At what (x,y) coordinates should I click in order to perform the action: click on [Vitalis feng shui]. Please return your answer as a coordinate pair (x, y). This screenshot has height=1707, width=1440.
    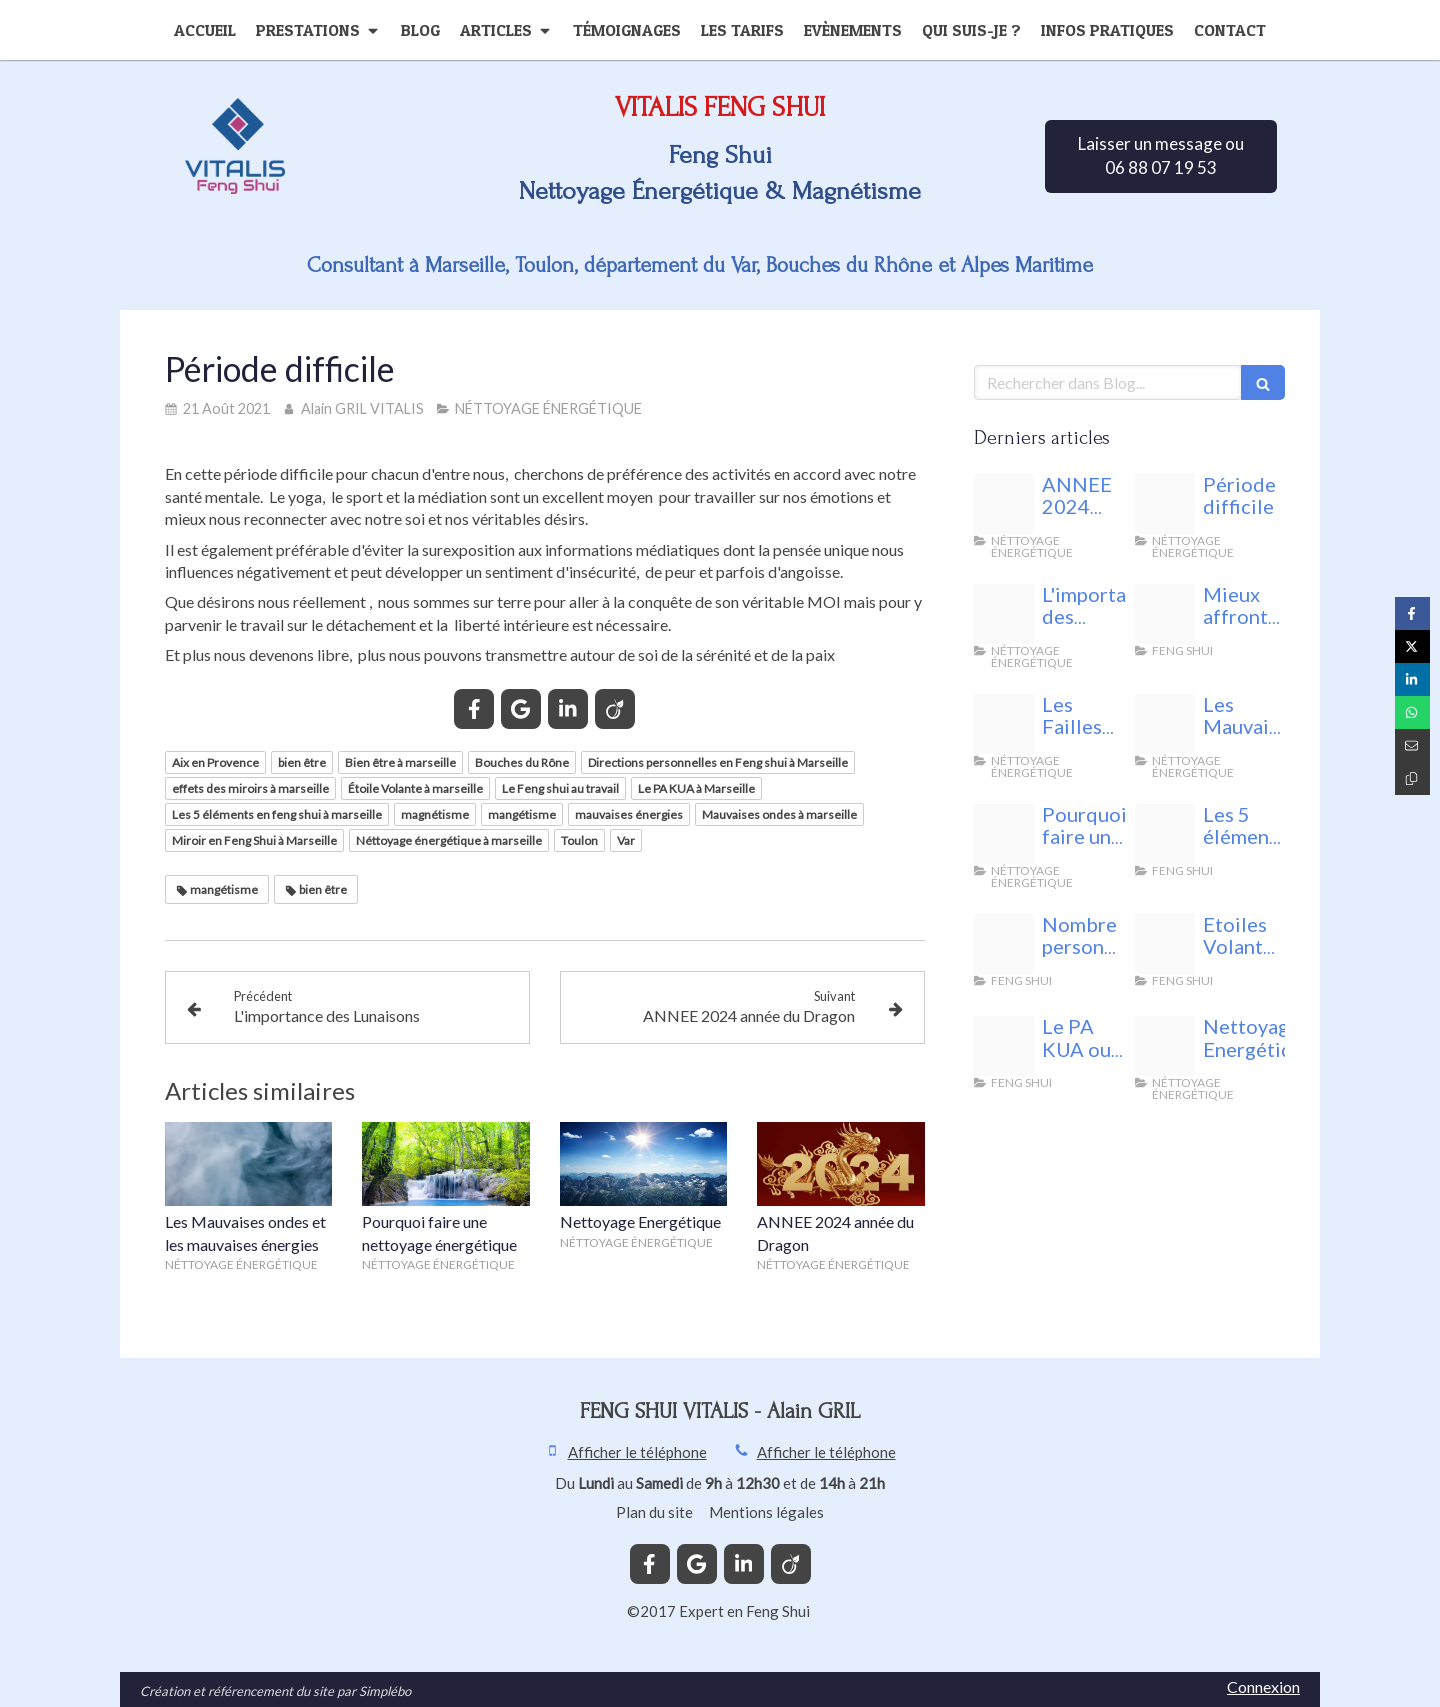
    Looking at the image, I should click on (1165, 504).